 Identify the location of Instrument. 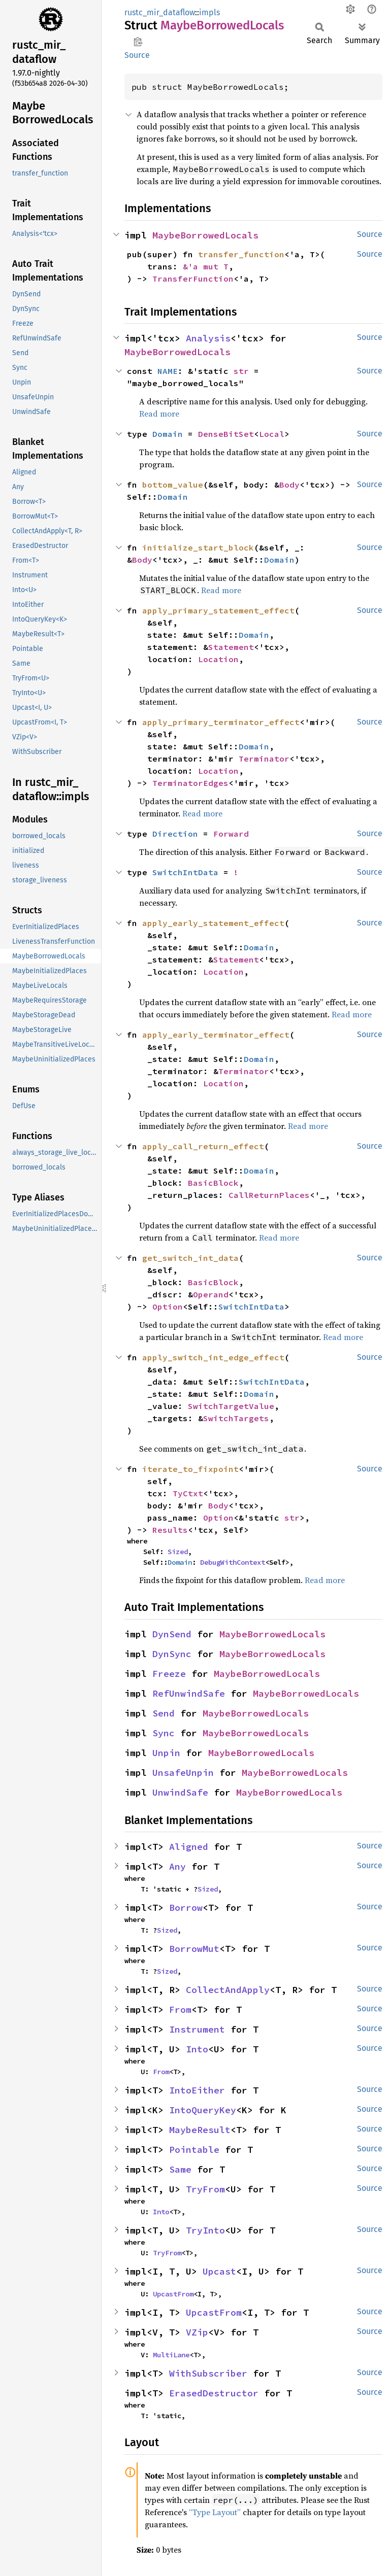
(197, 2029).